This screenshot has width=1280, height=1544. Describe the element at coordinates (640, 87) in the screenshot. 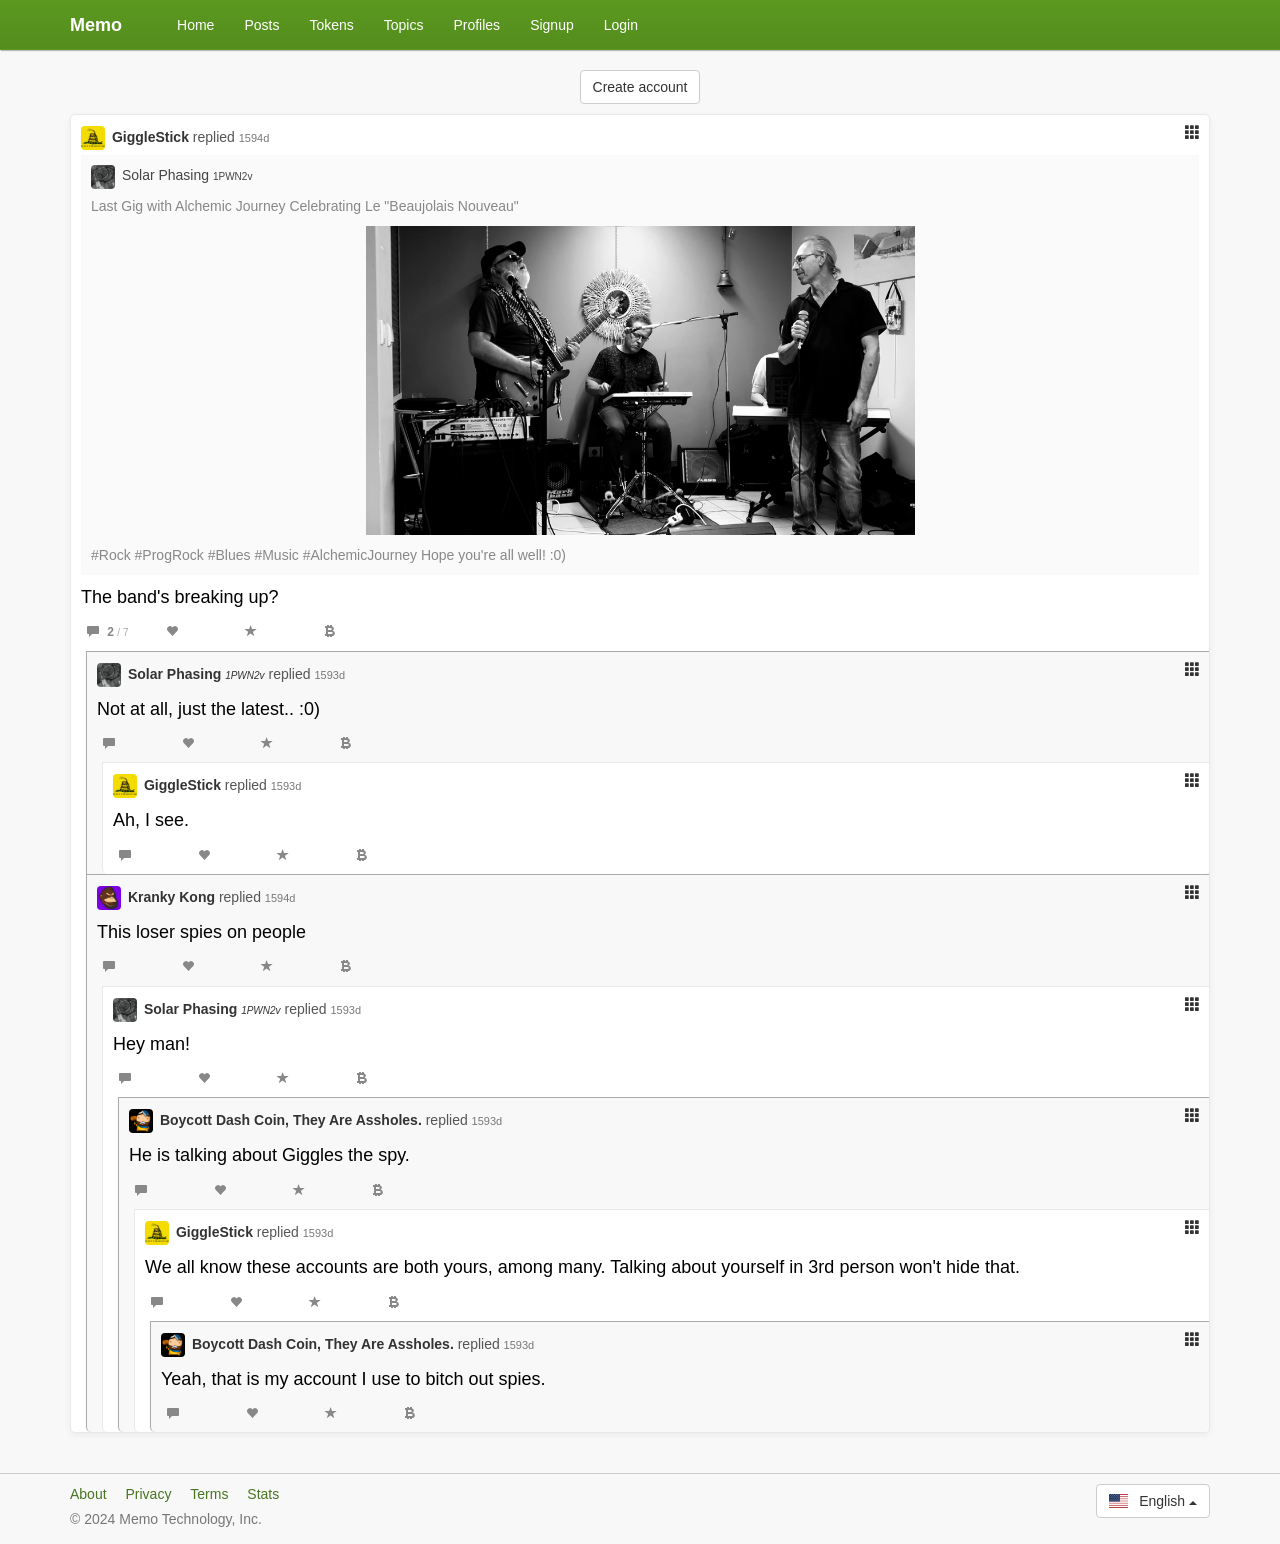

I see `Create account` at that location.